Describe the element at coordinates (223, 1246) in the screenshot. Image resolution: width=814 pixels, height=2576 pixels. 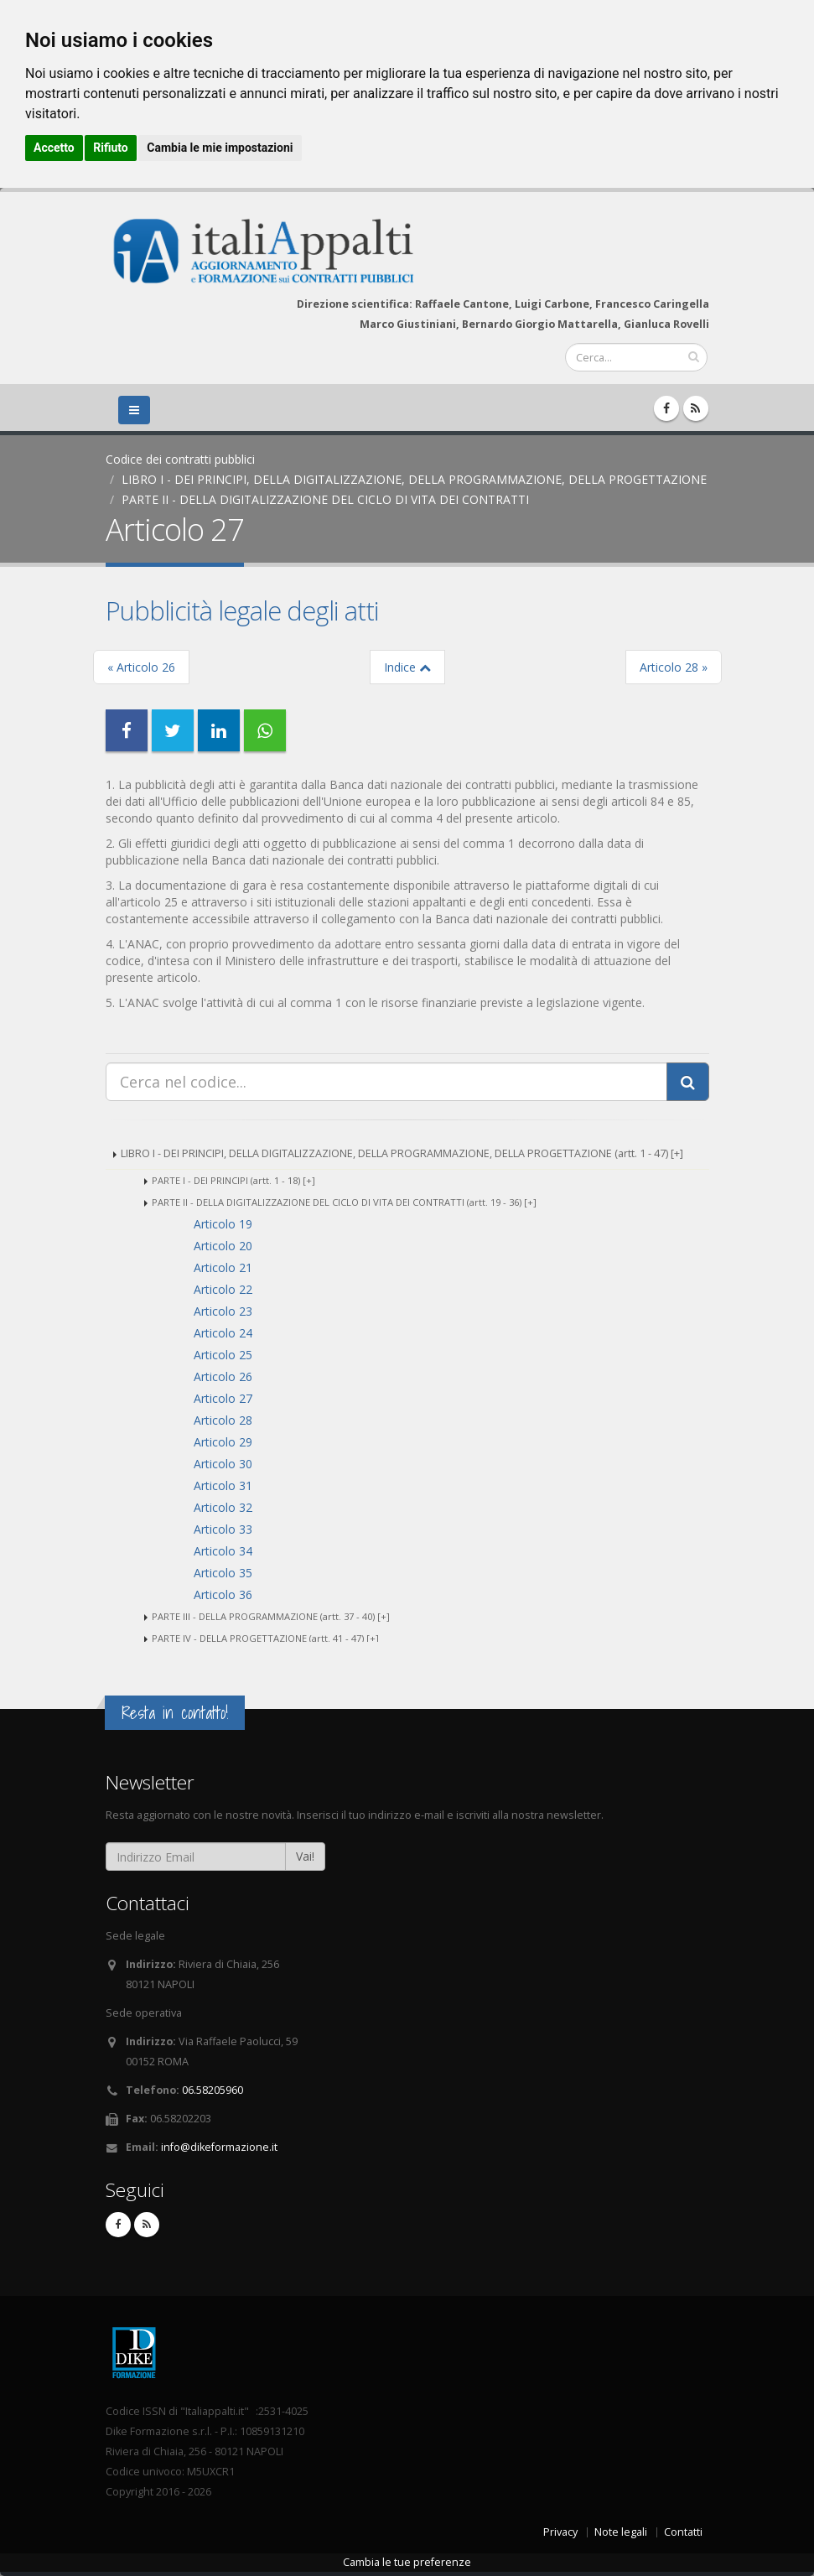
I see `Articolo 20` at that location.